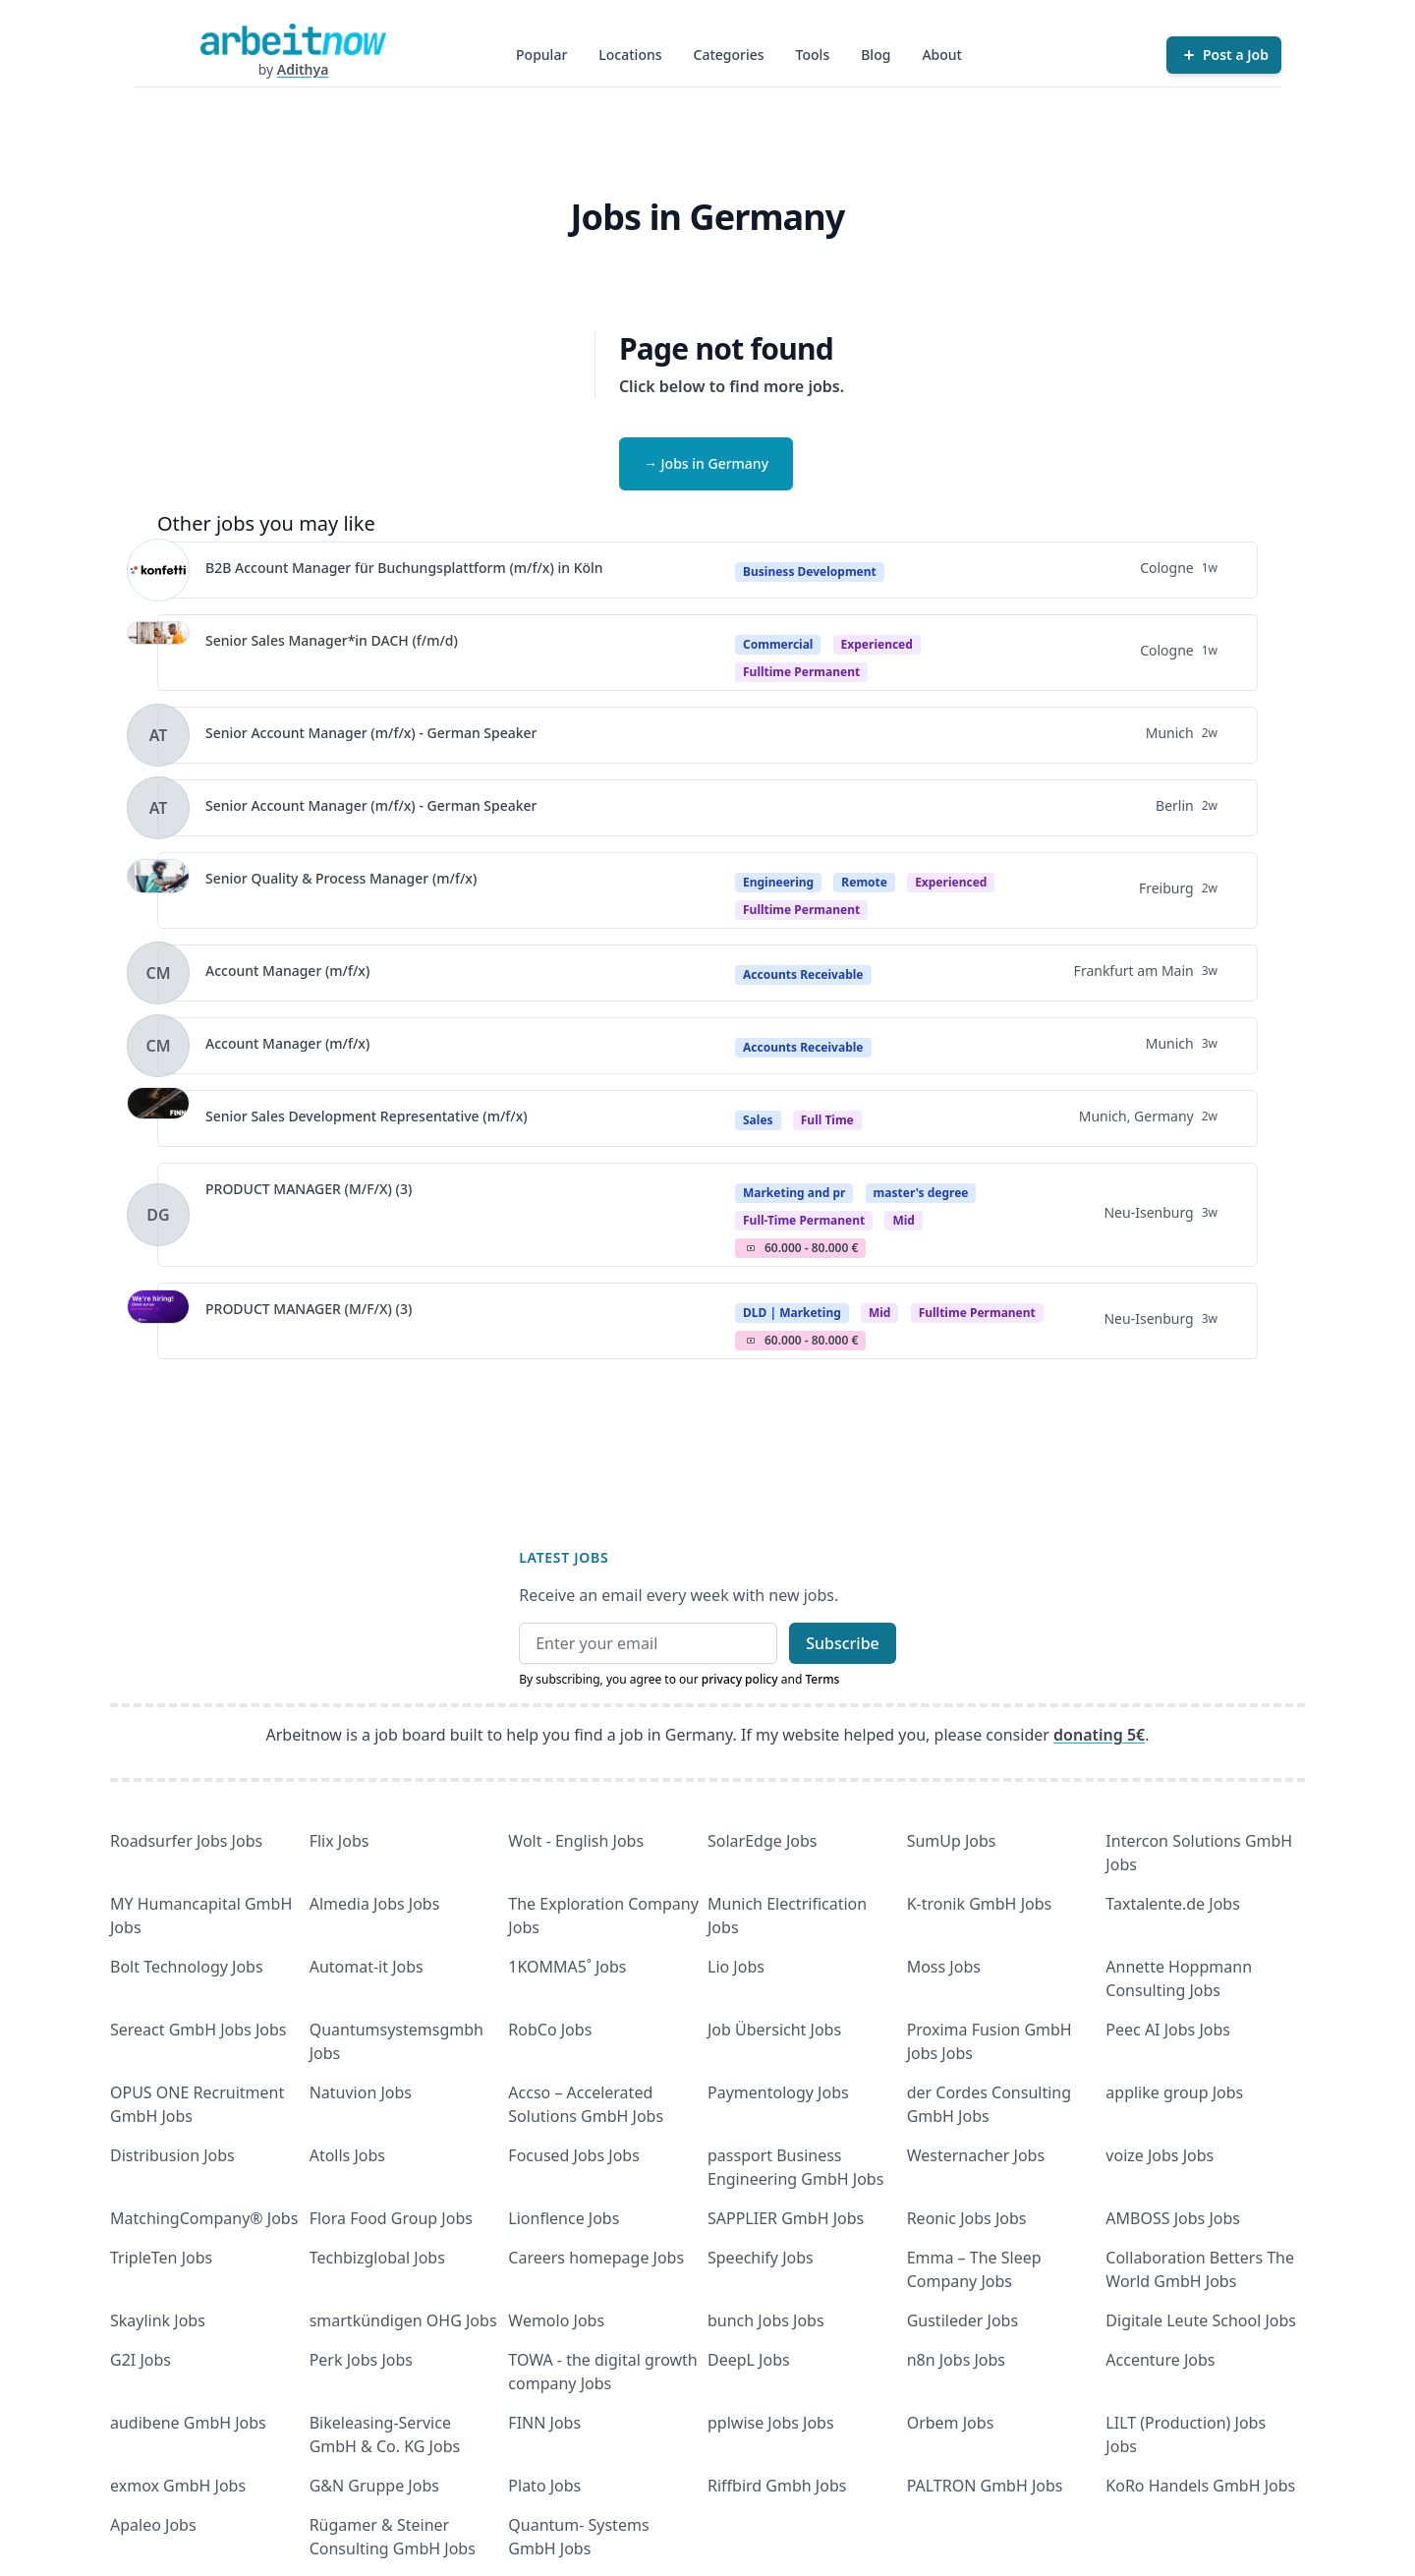  I want to click on Marketing and pr, so click(794, 1192).